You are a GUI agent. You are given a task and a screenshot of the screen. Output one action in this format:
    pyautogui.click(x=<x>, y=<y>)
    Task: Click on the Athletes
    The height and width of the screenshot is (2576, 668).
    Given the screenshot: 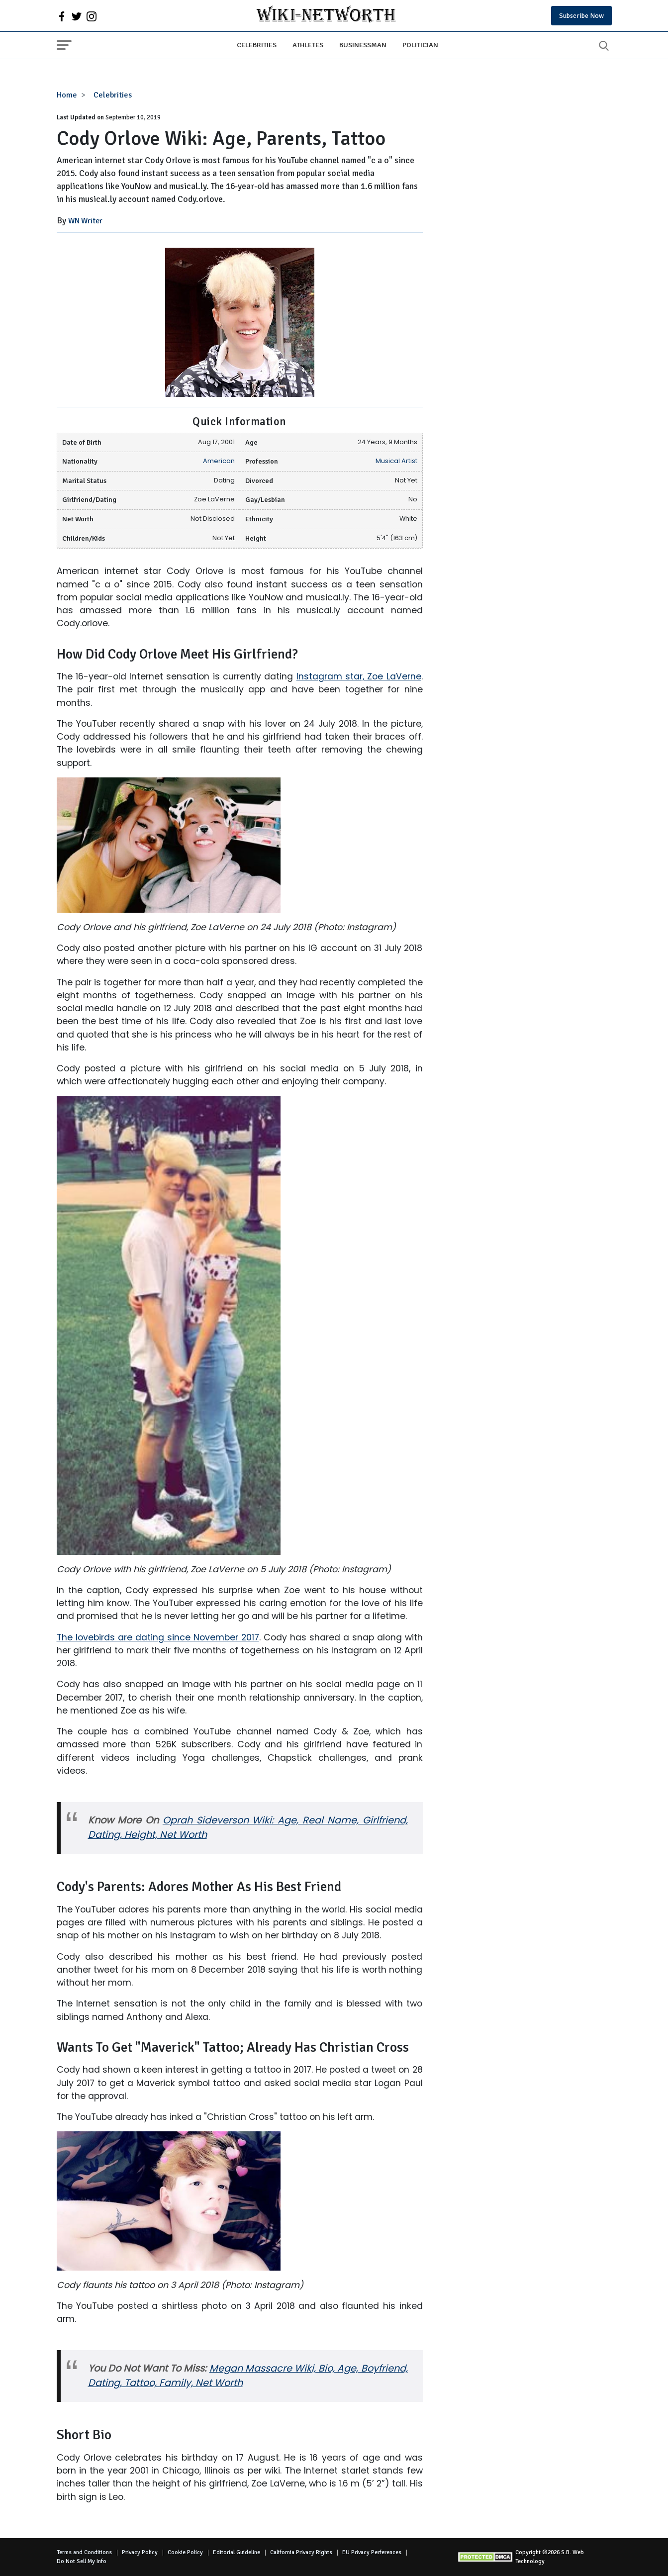 What is the action you would take?
    pyautogui.click(x=307, y=44)
    